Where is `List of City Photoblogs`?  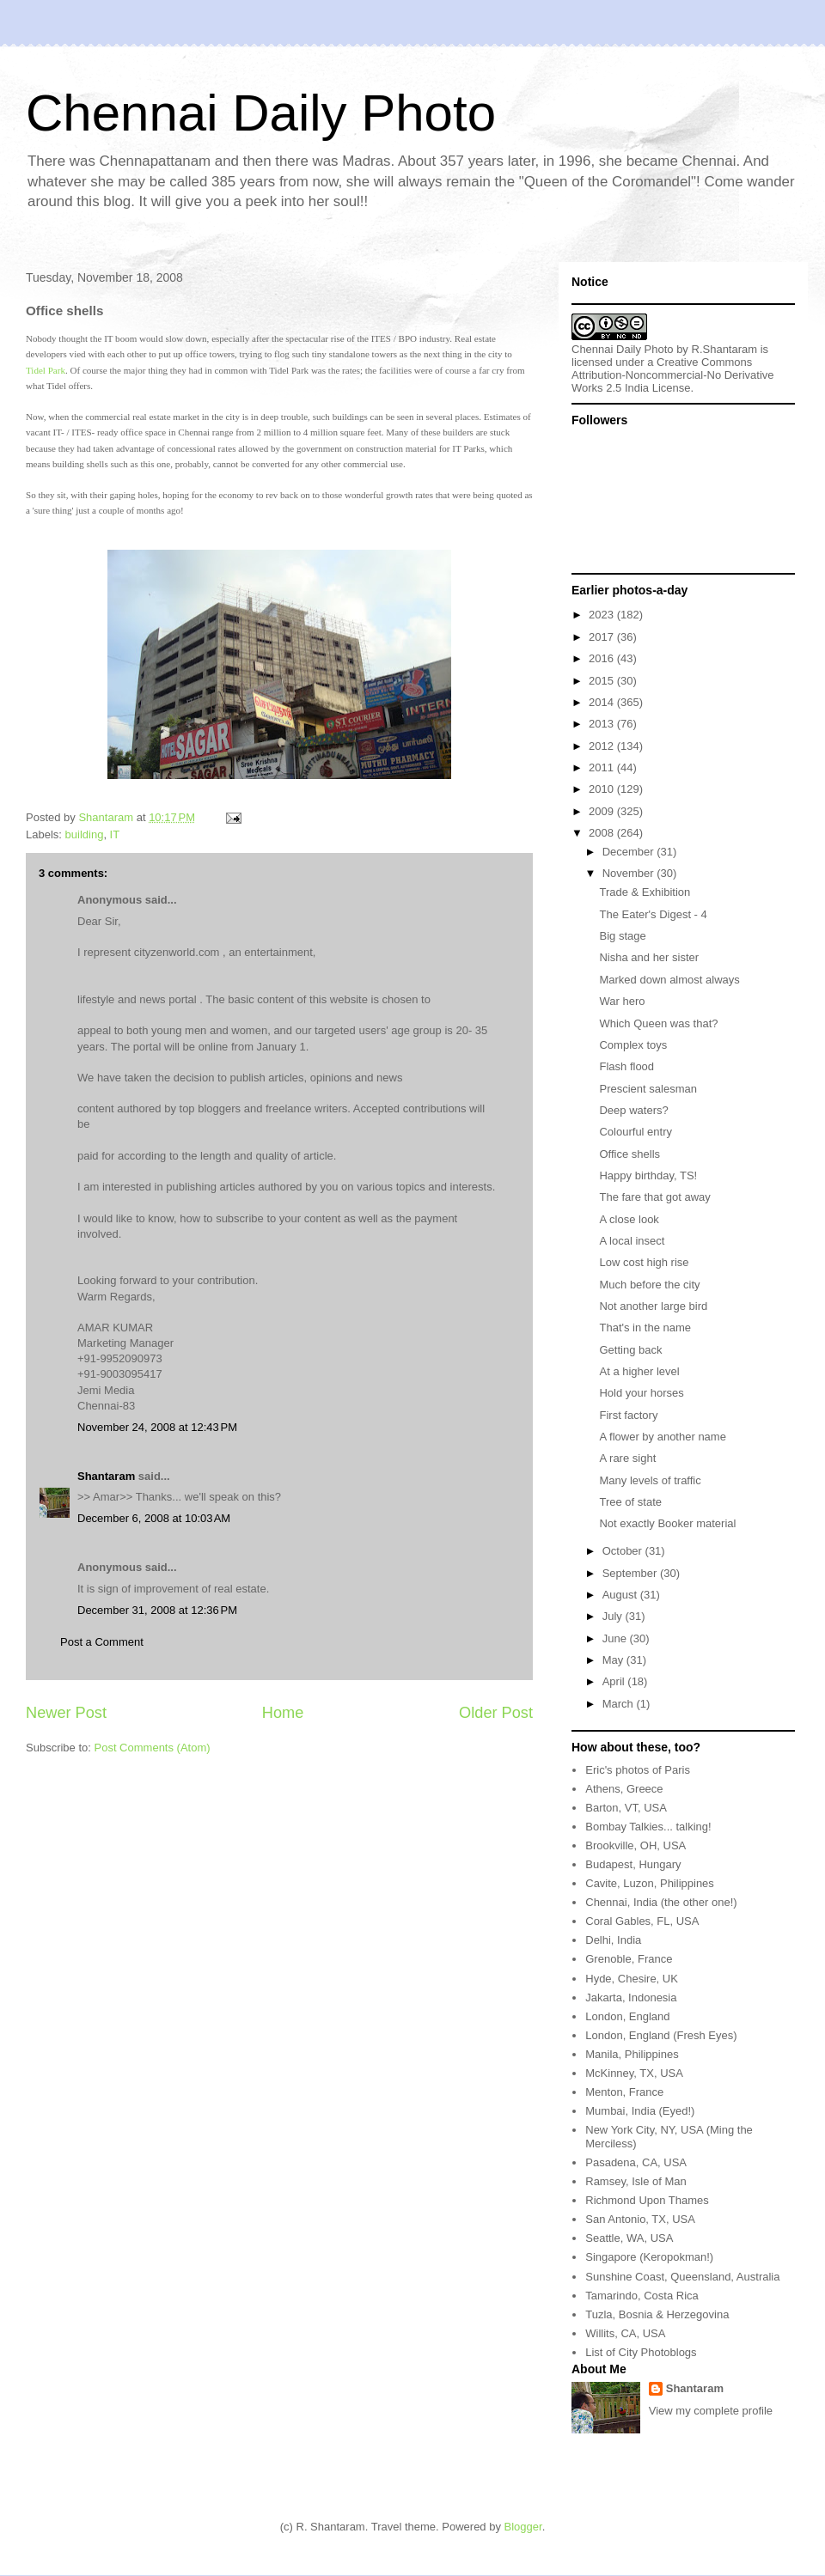 List of City Photoblogs is located at coordinates (640, 2352).